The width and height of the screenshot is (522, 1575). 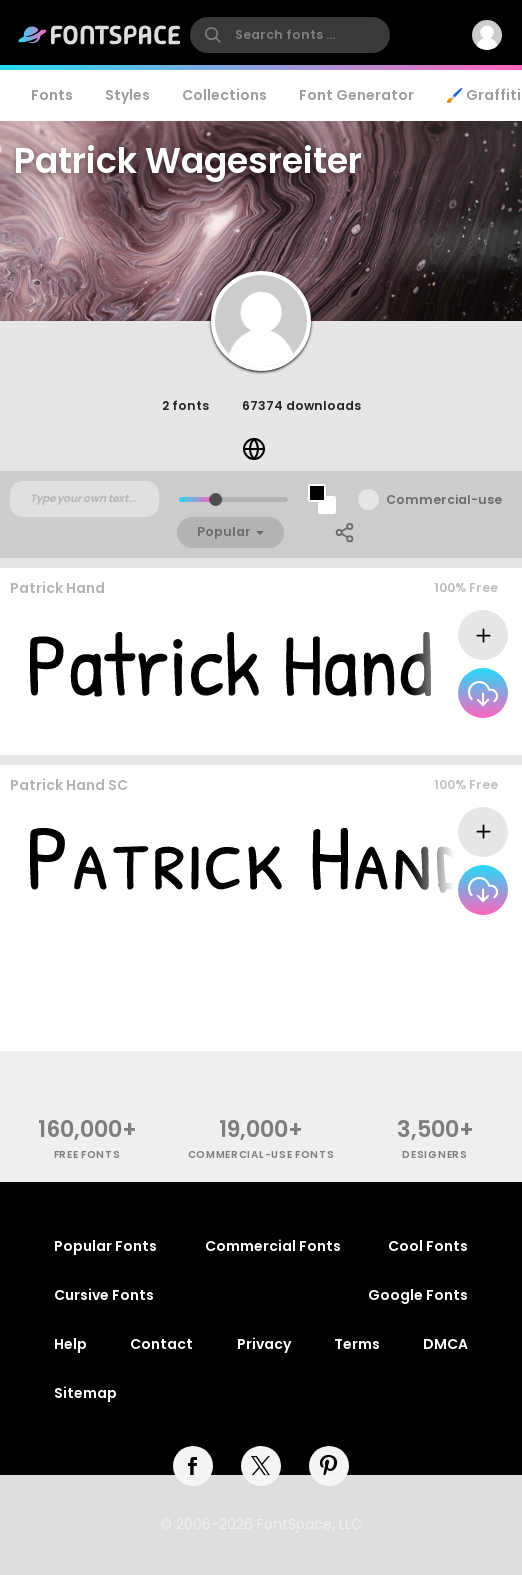 What do you see at coordinates (445, 1344) in the screenshot?
I see `DMCA` at bounding box center [445, 1344].